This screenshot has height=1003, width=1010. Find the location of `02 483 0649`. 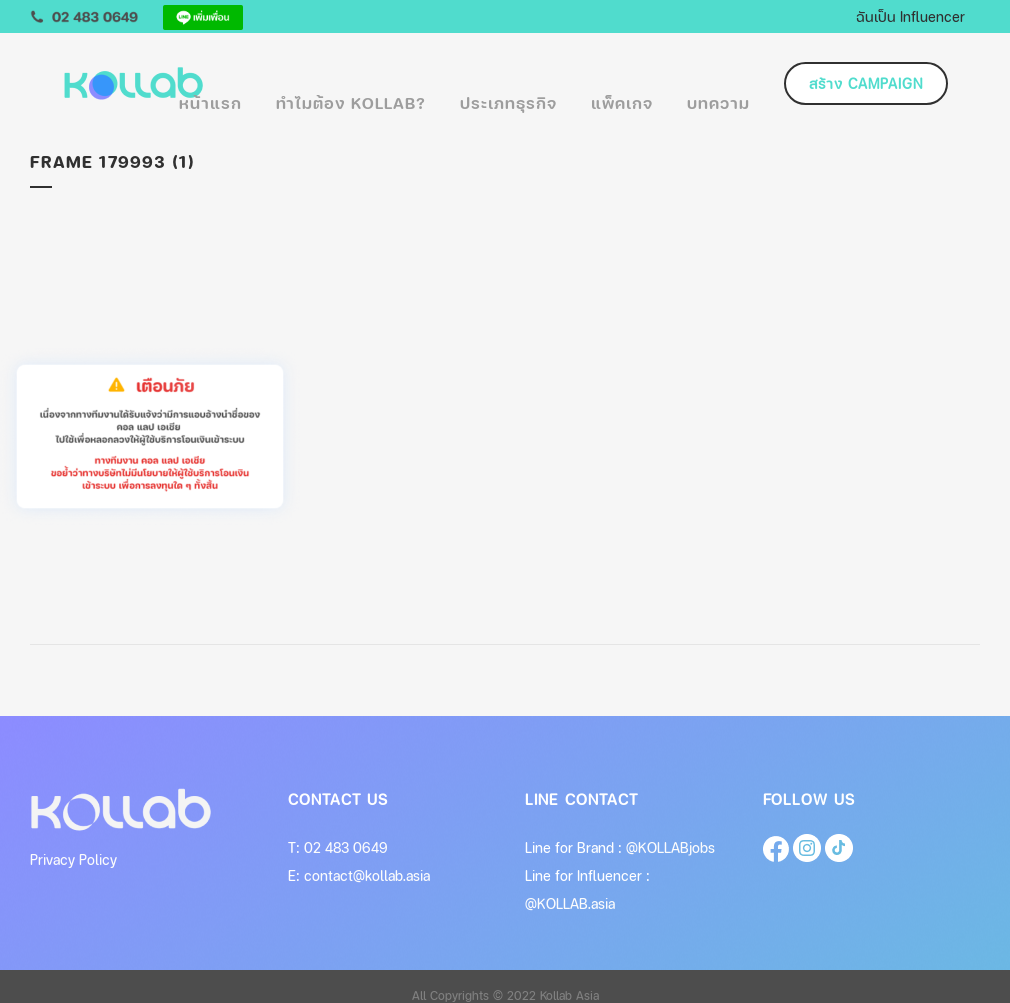

02 483 0649 is located at coordinates (346, 847).